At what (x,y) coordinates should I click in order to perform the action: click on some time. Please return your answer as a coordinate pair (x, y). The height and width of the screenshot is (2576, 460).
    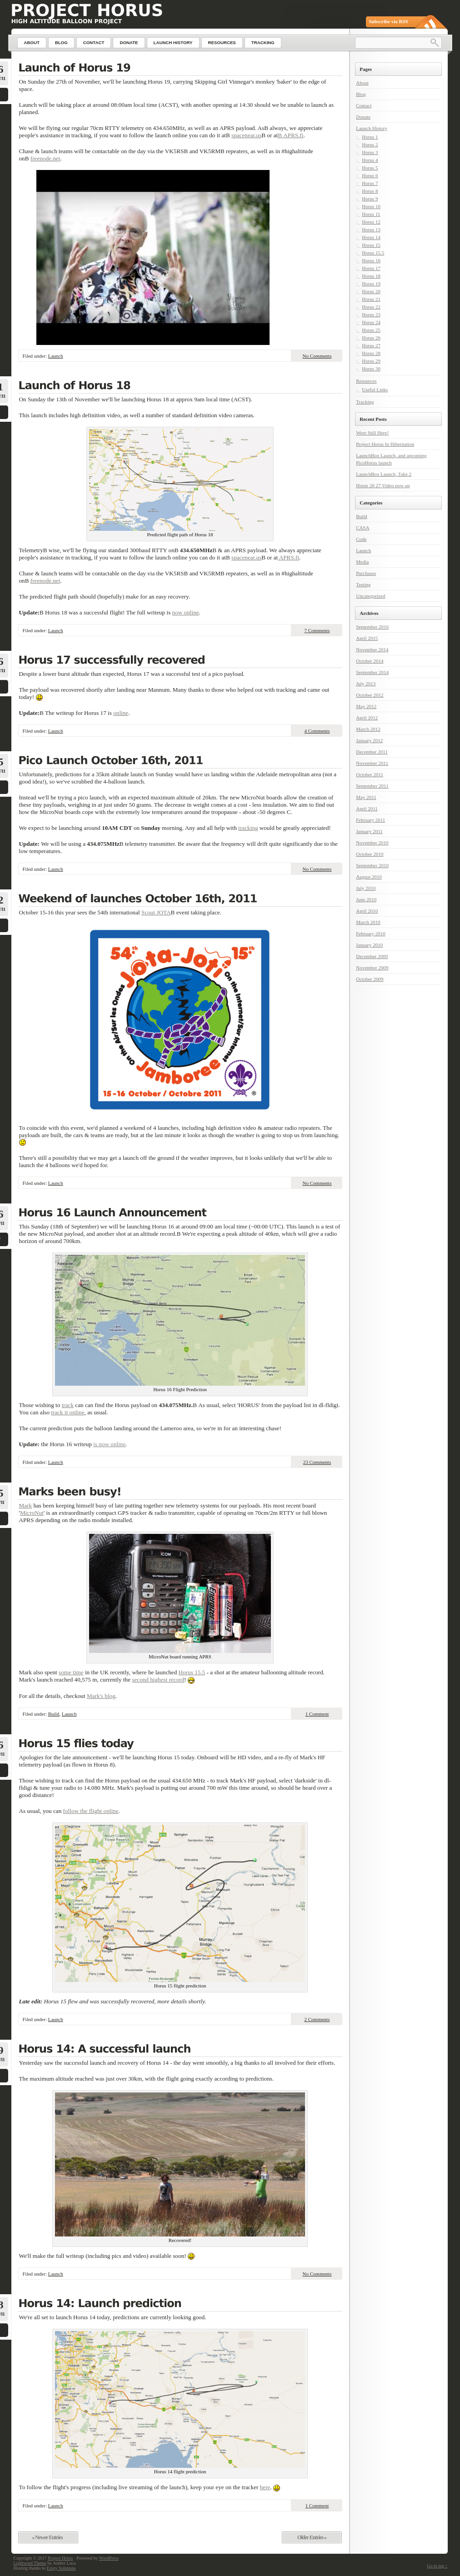
    Looking at the image, I should click on (71, 1672).